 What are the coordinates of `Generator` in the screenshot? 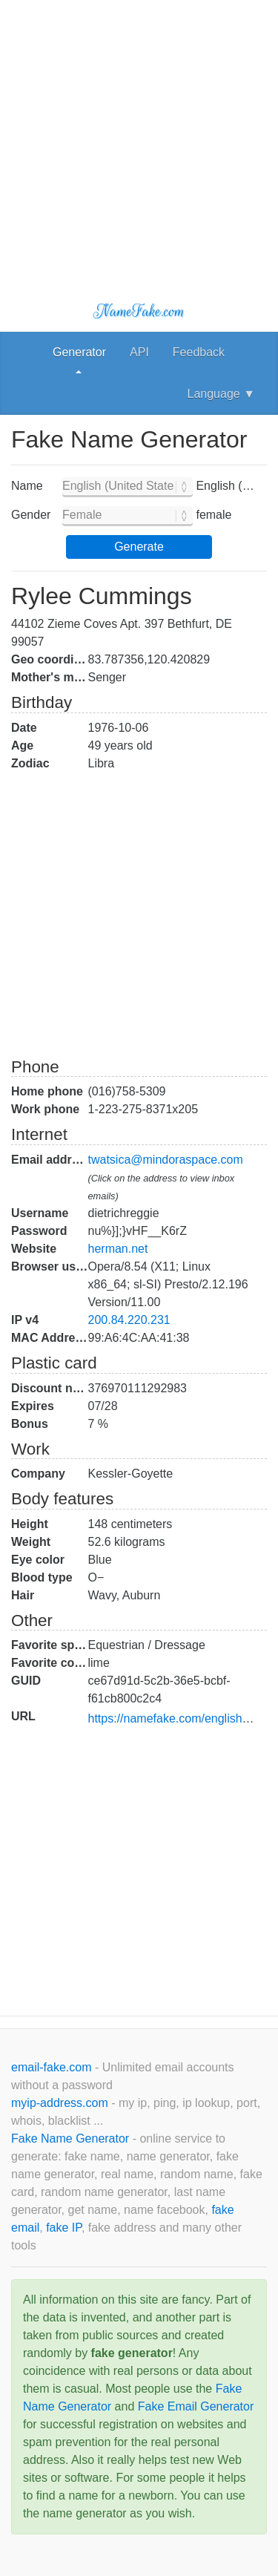 It's located at (79, 352).